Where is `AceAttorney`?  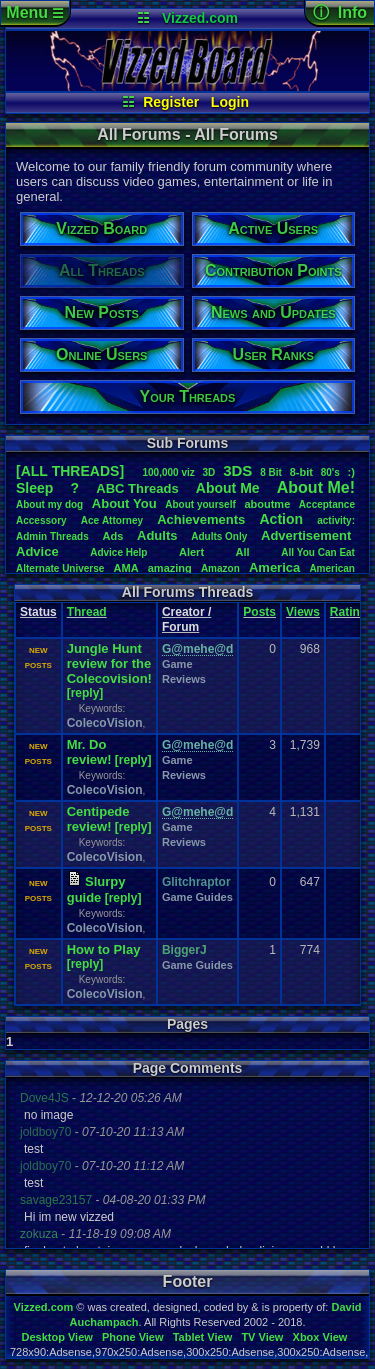 AceAttorney is located at coordinates (112, 520).